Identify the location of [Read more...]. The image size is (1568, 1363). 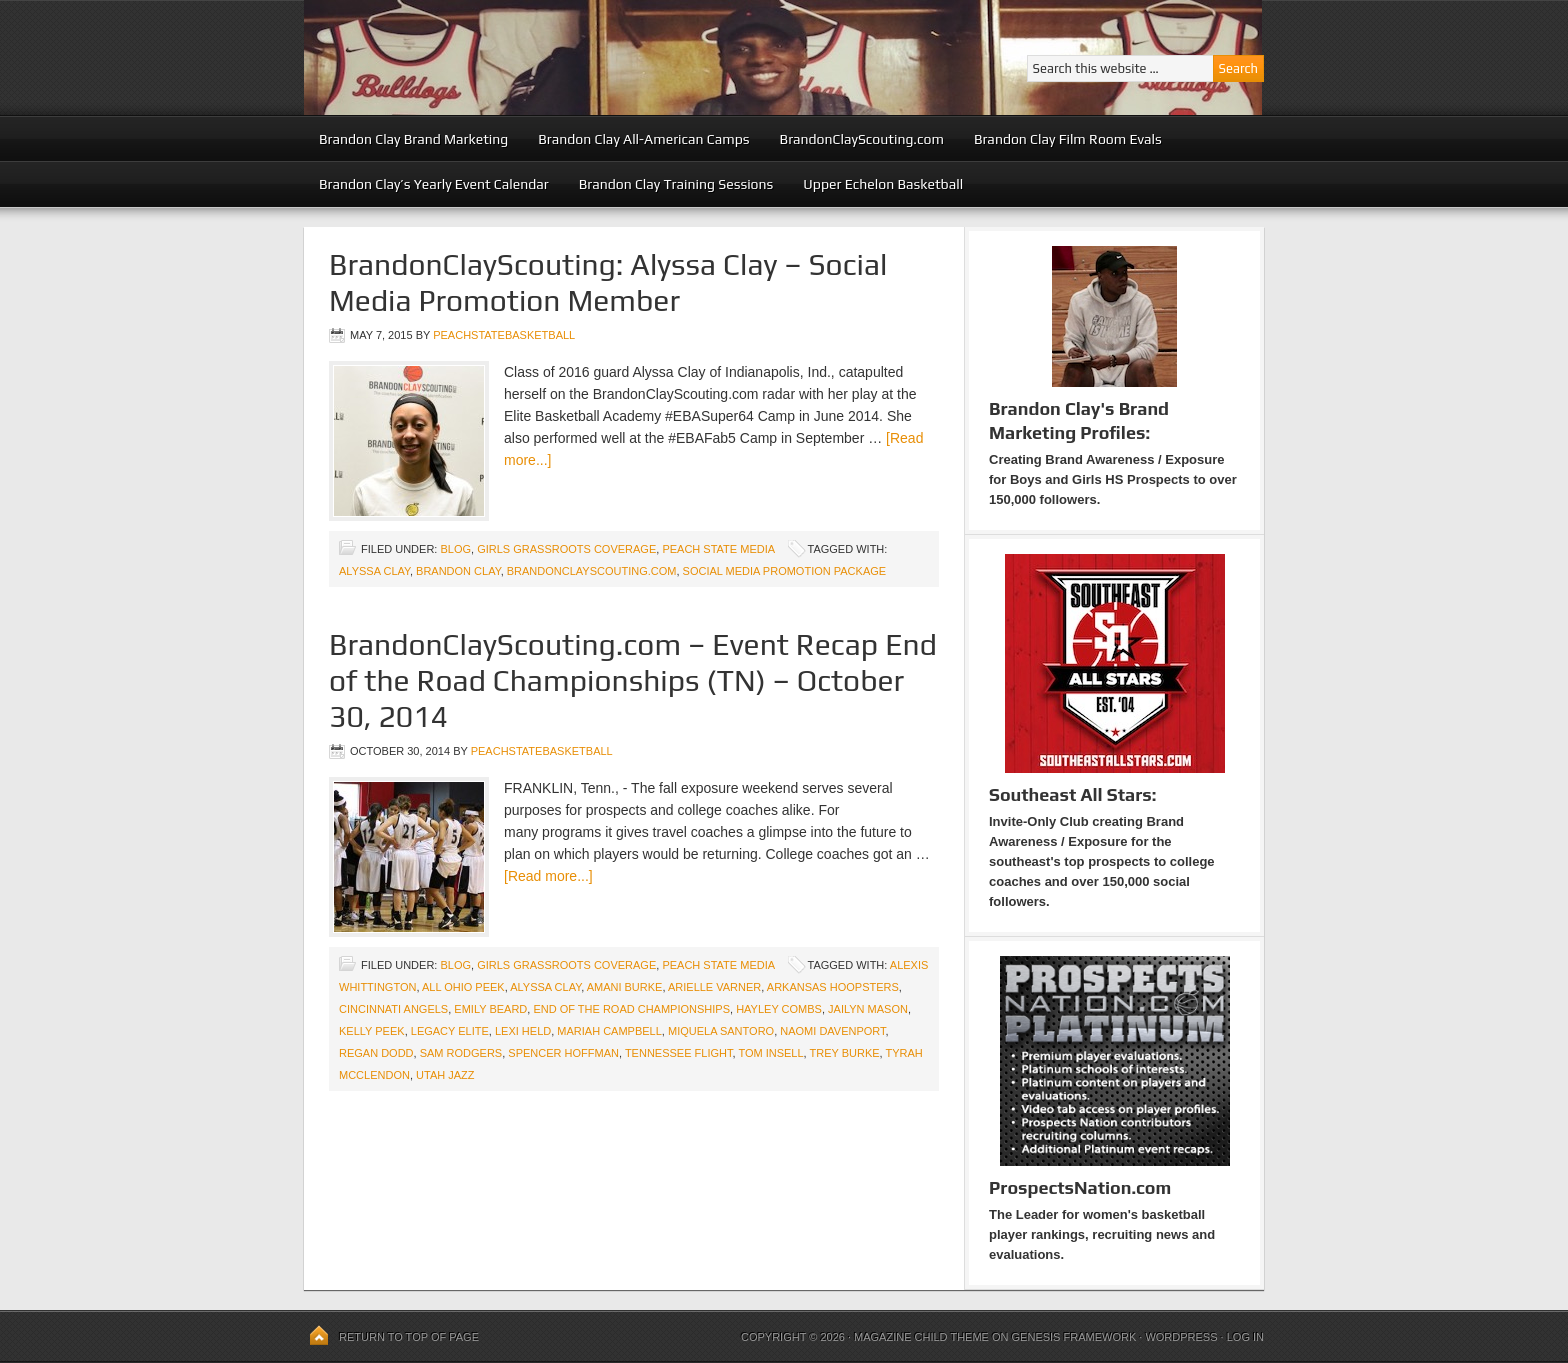
(548, 876).